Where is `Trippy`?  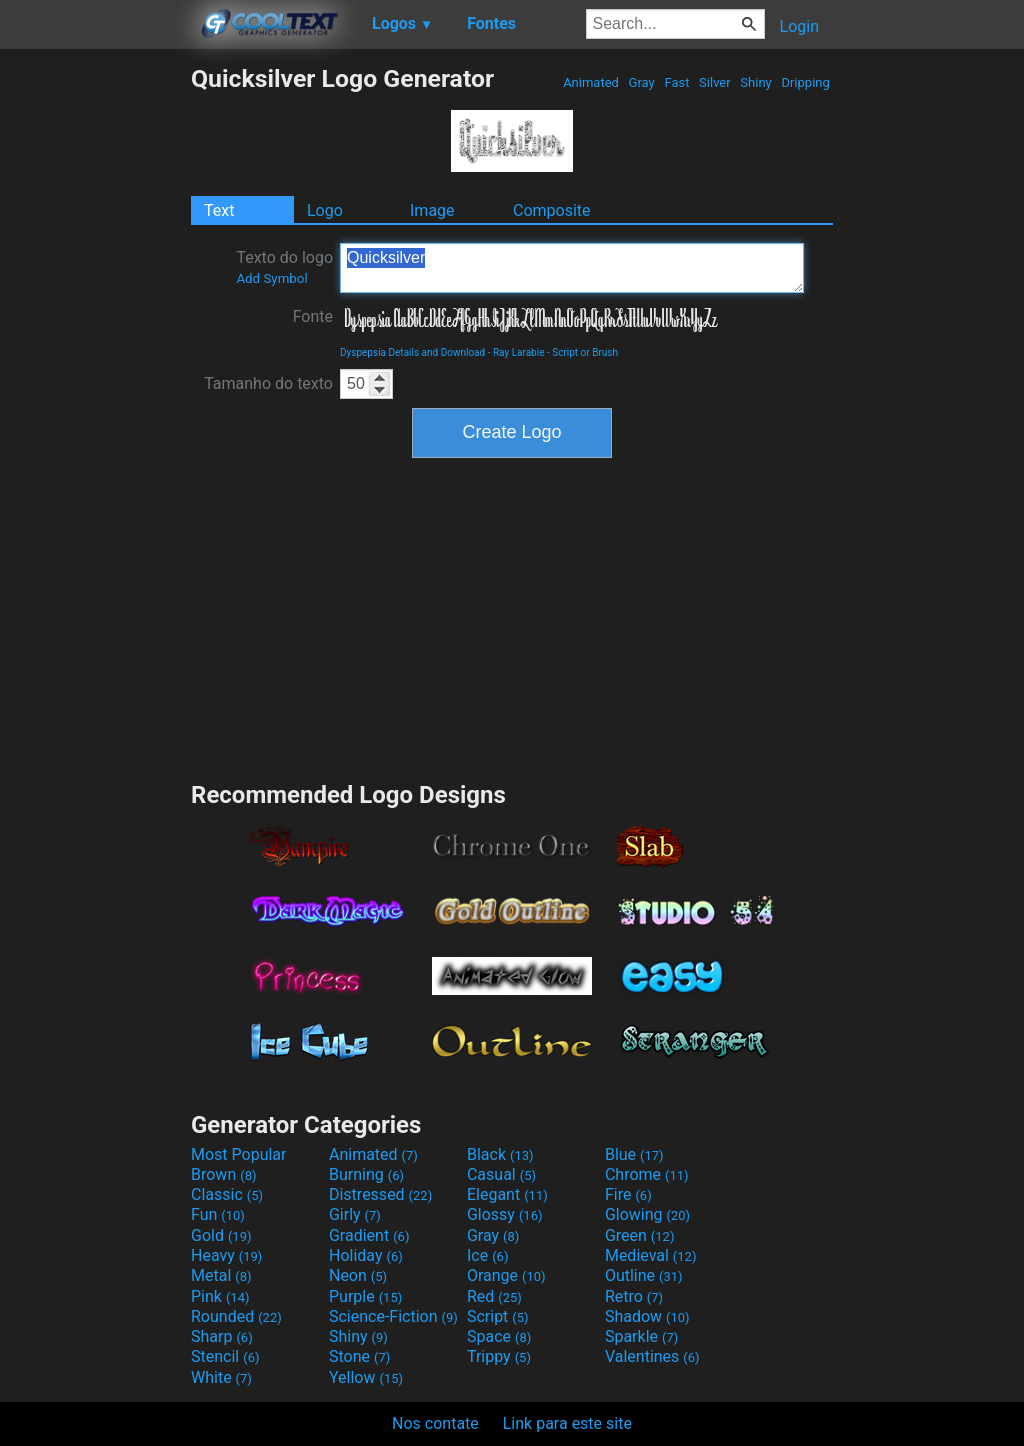 Trippy is located at coordinates (499, 1356).